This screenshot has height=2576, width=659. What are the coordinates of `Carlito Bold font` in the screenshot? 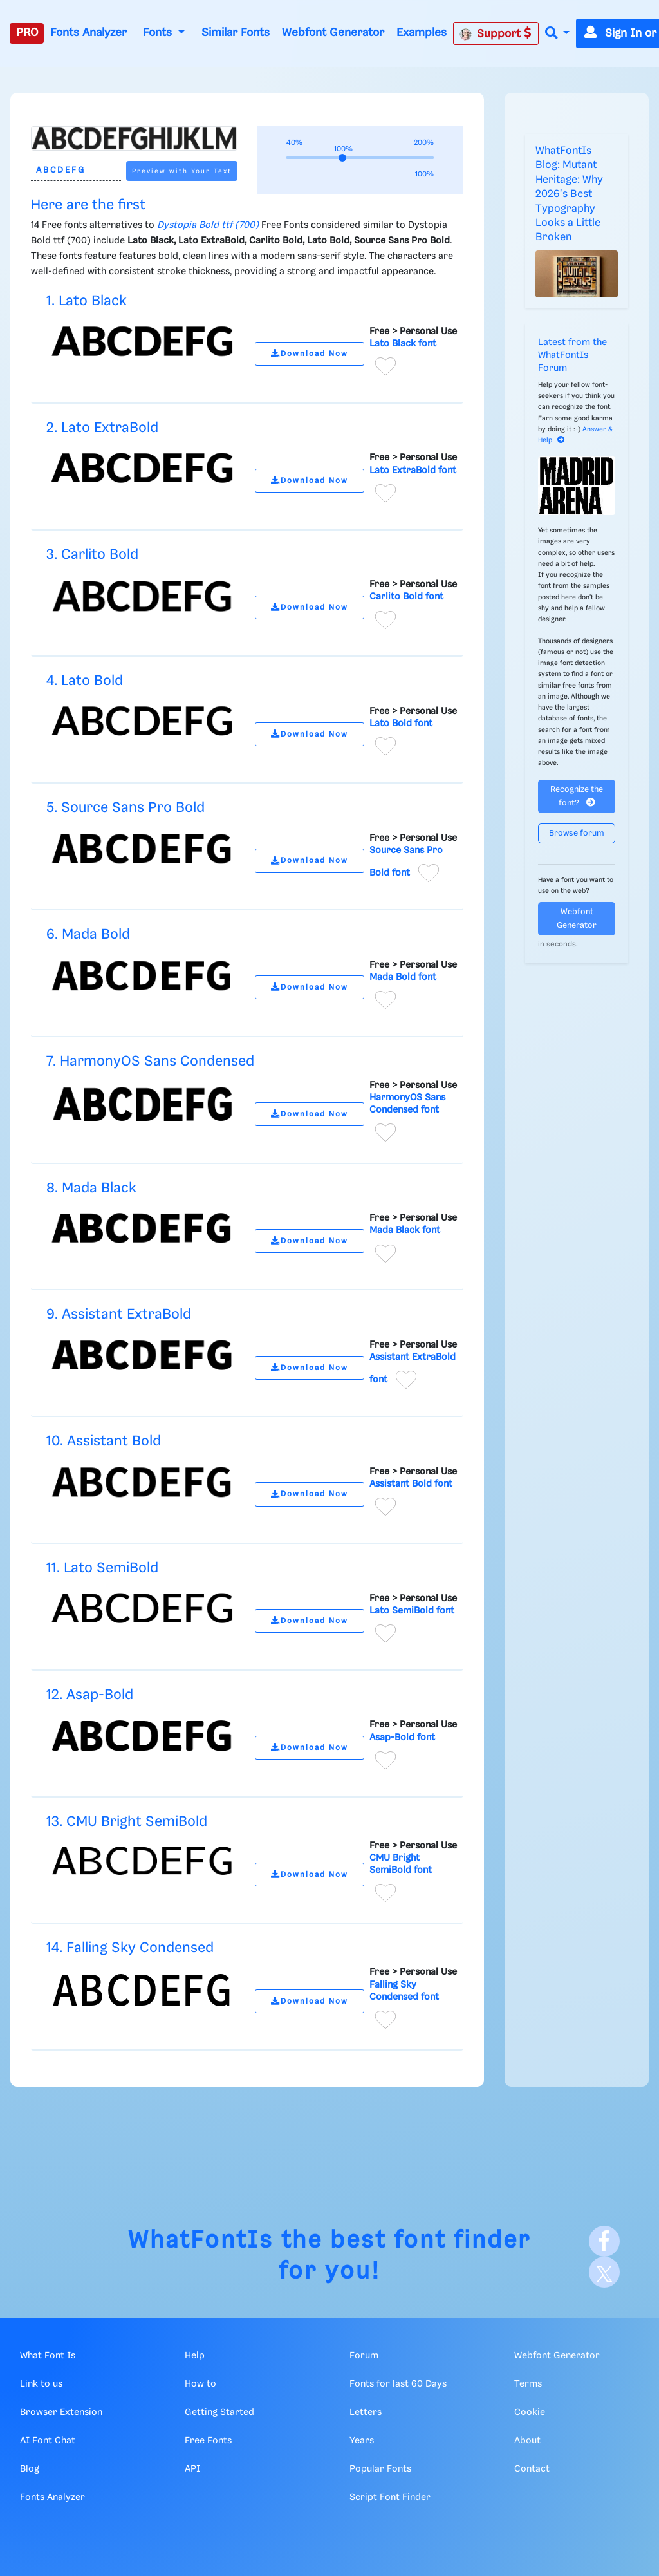 It's located at (406, 597).